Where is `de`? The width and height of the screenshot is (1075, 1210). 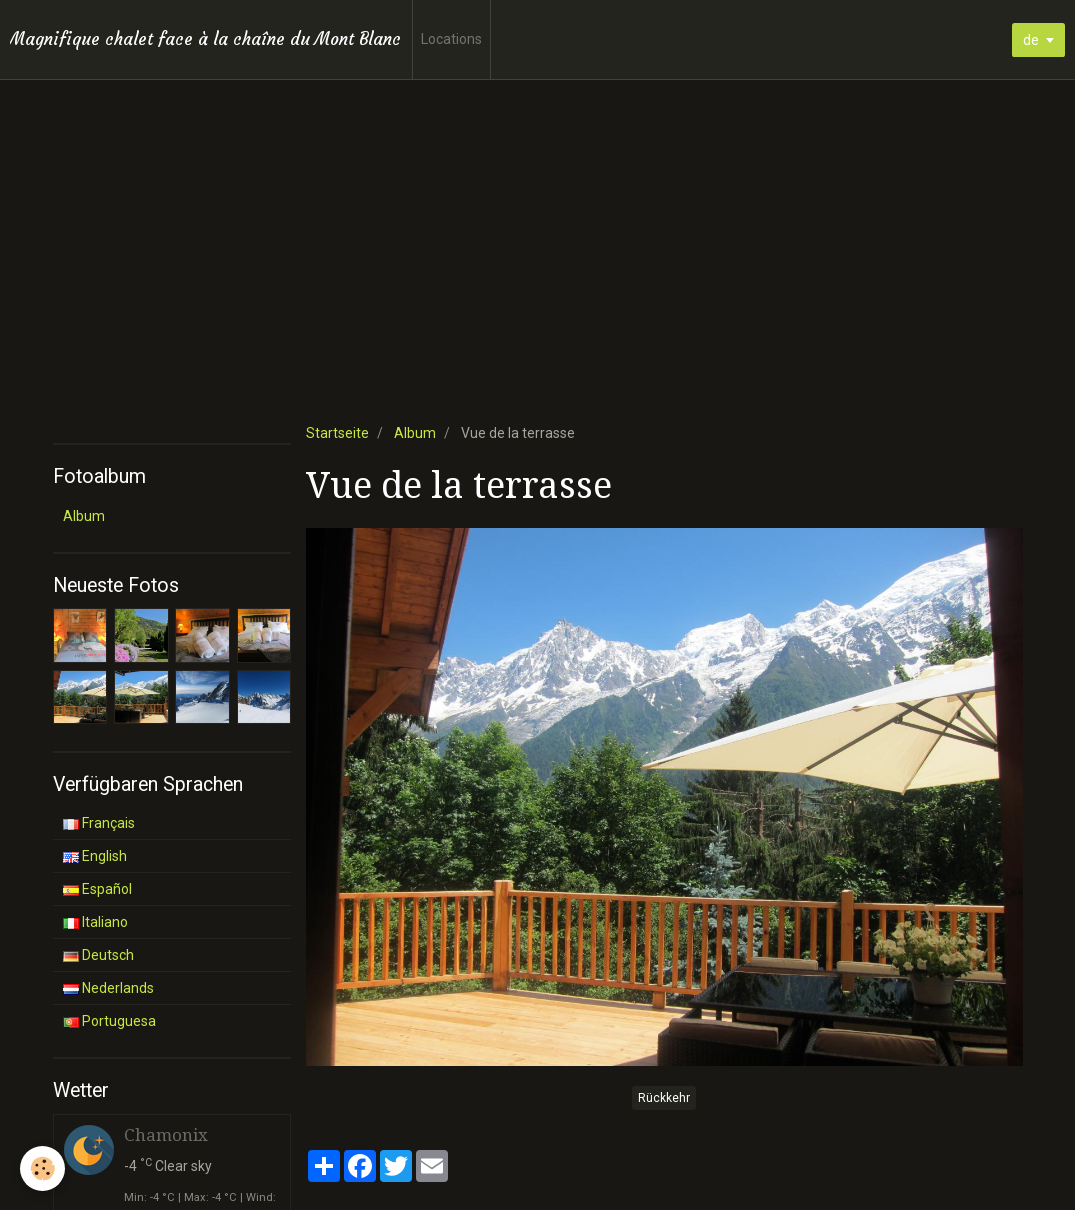
de is located at coordinates (1031, 40).